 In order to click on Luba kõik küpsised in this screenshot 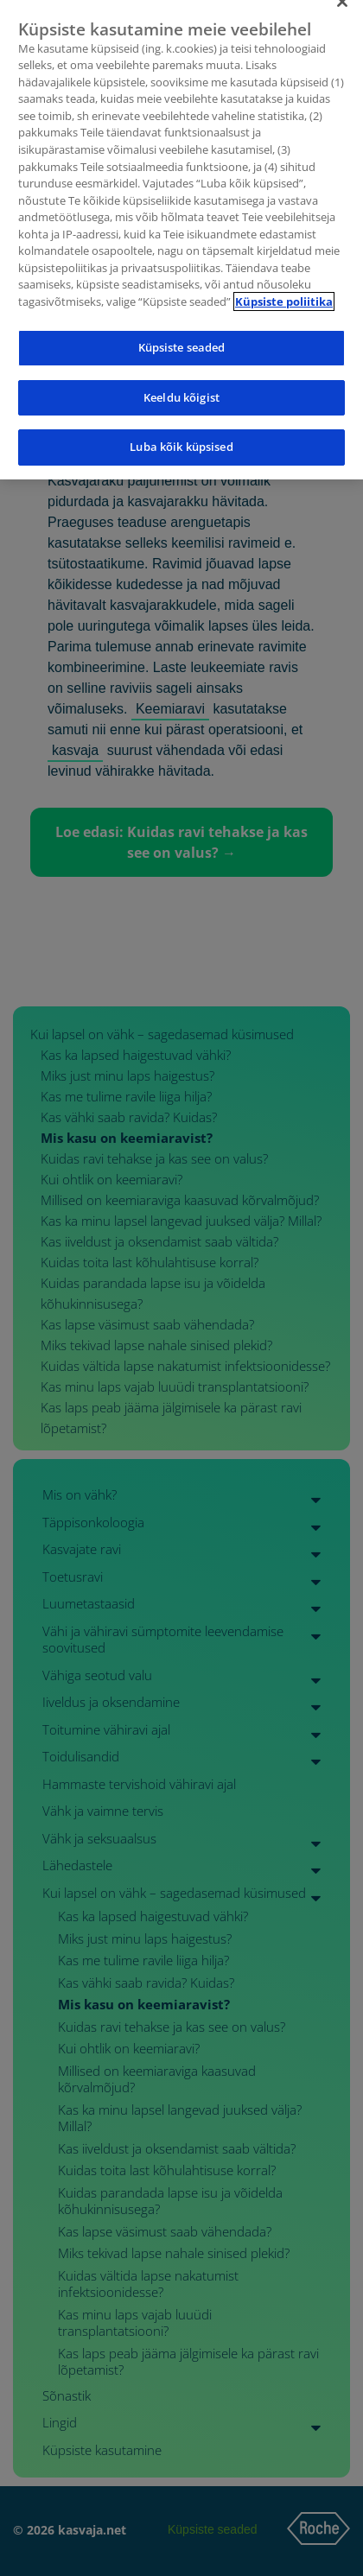, I will do `click(181, 433)`.